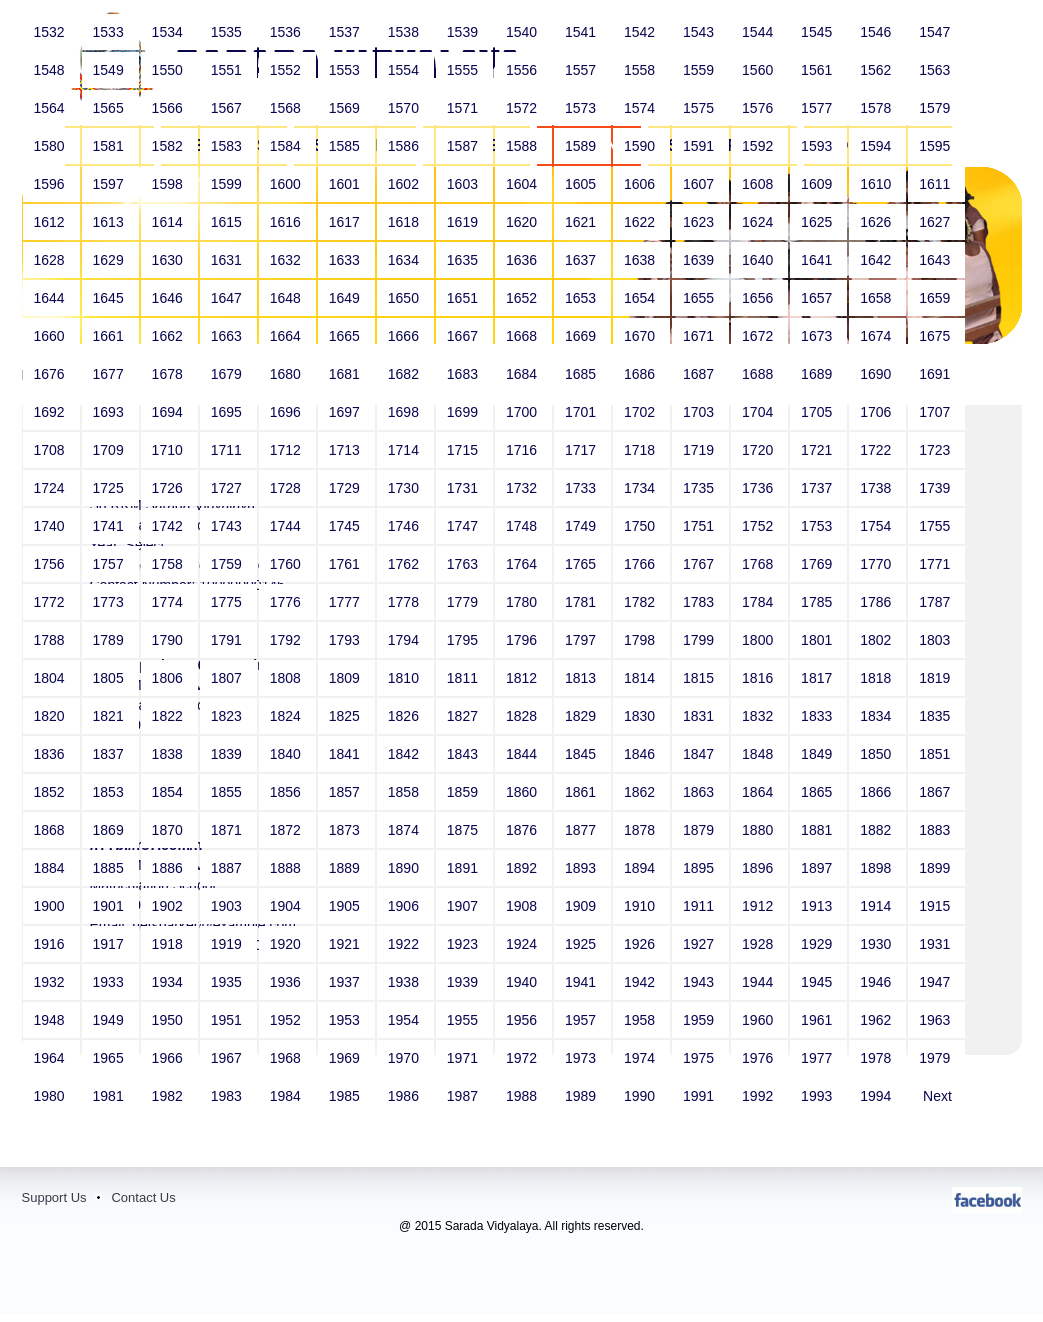  What do you see at coordinates (110, 830) in the screenshot?
I see `1869` at bounding box center [110, 830].